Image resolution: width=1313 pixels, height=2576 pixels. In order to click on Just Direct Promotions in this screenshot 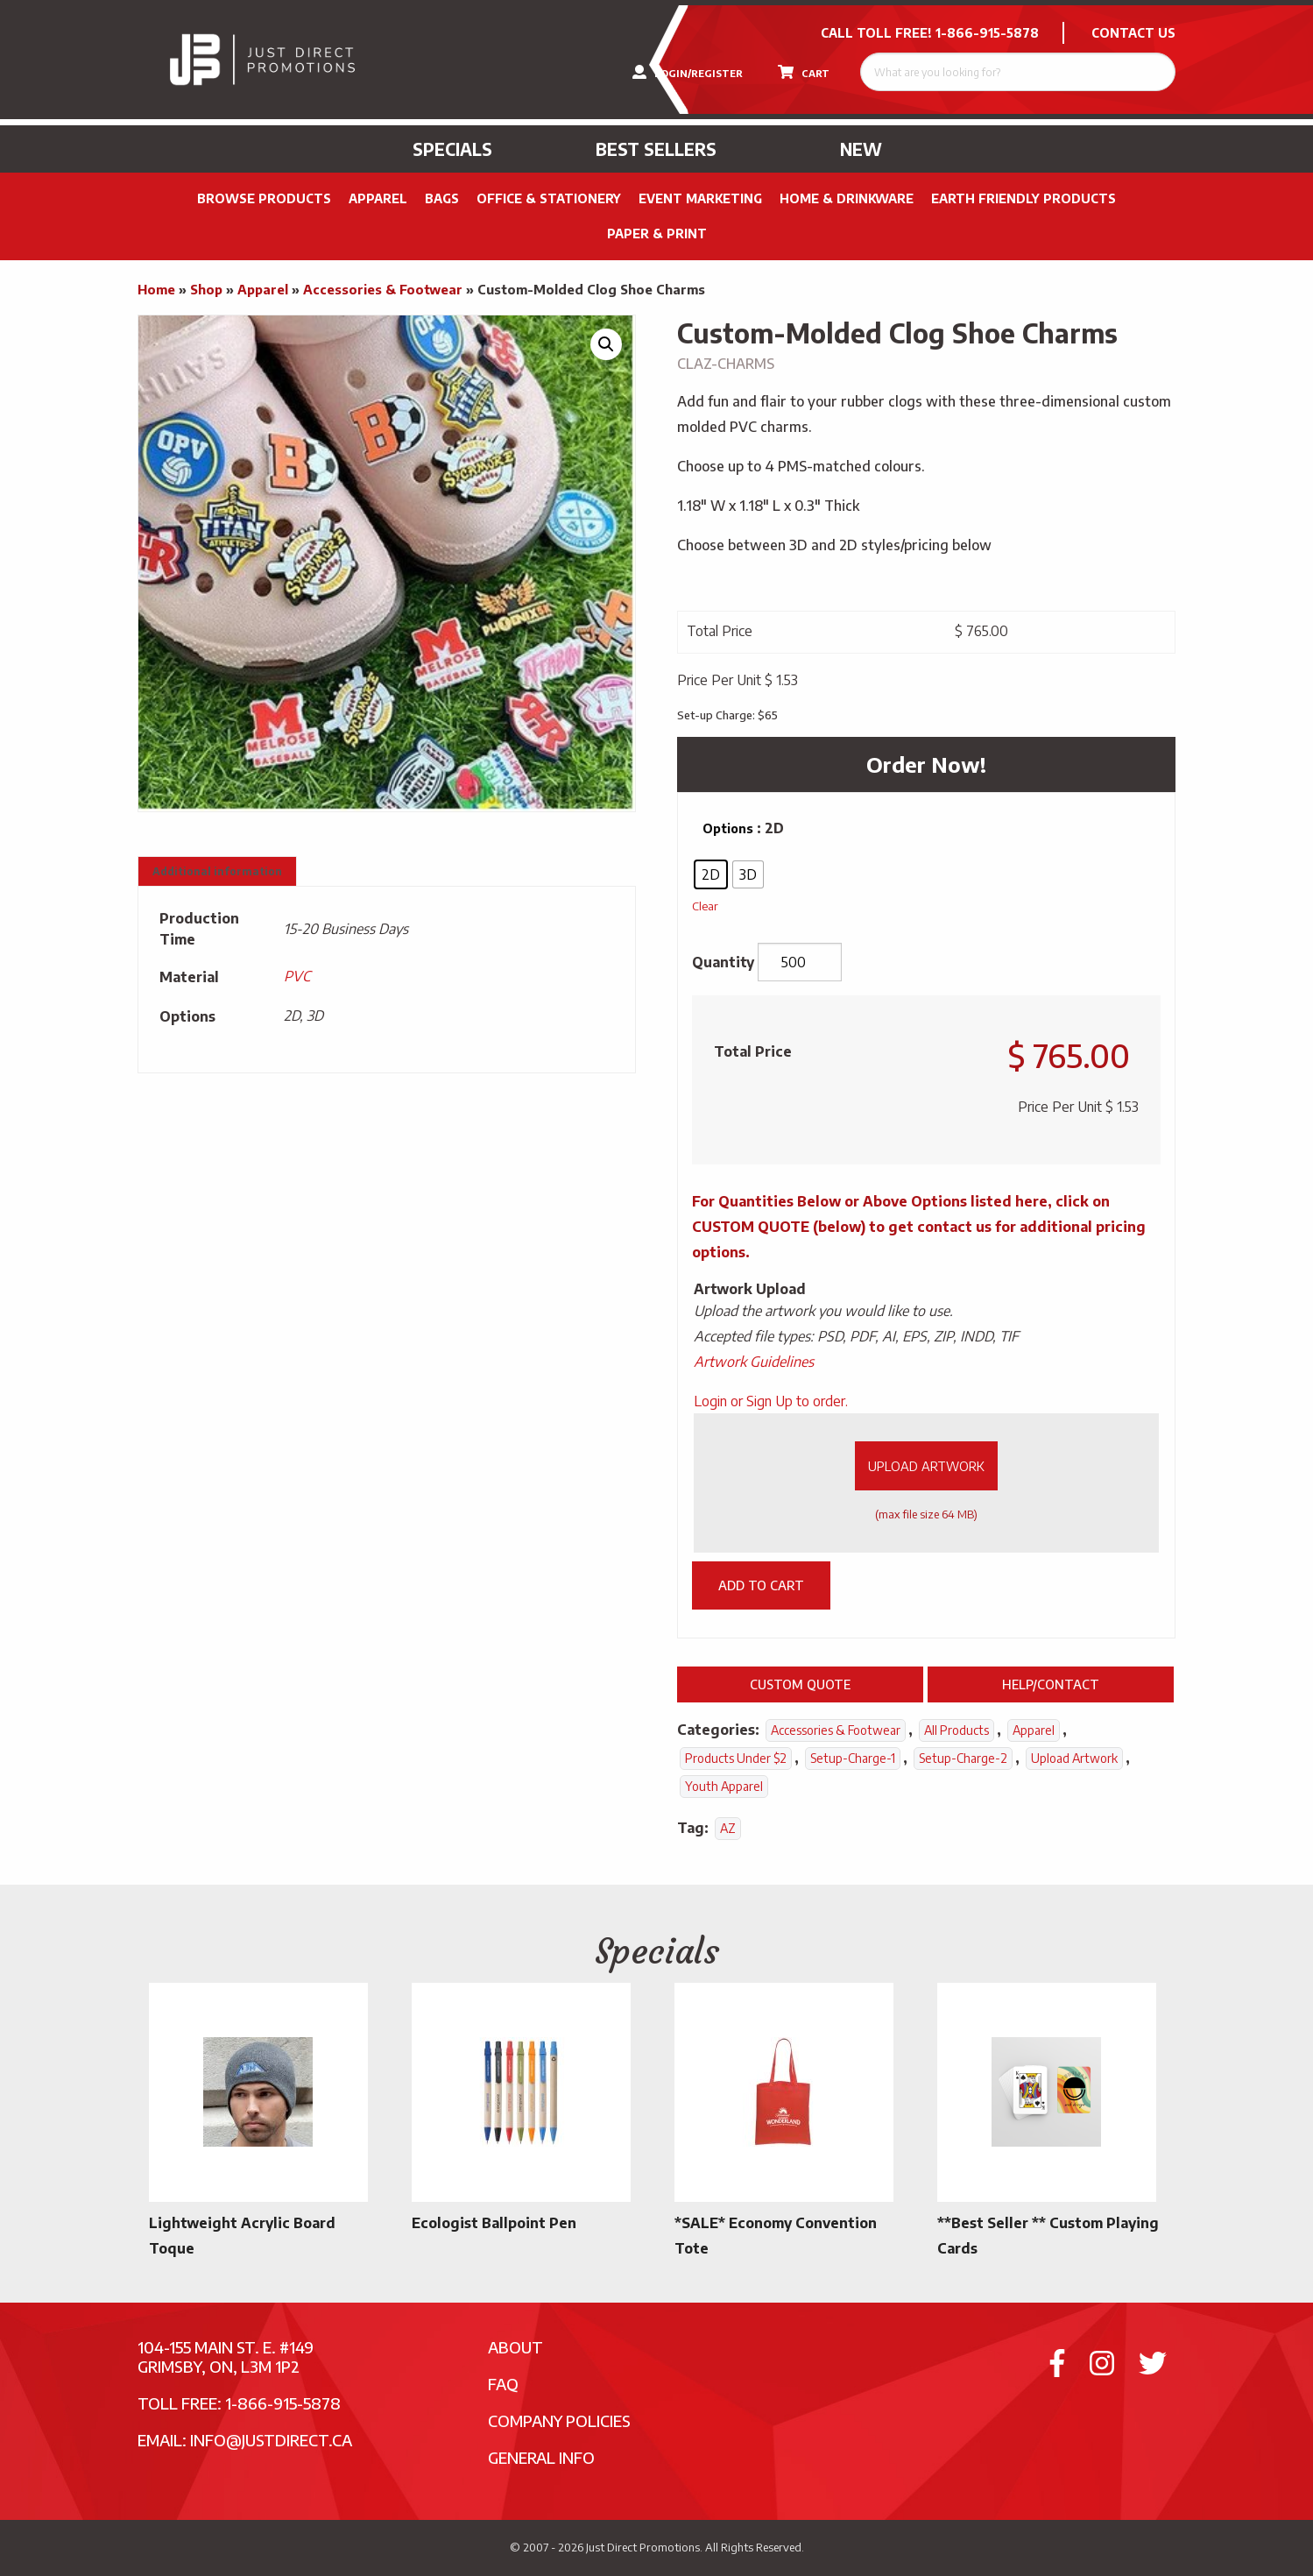, I will do `click(643, 2547)`.